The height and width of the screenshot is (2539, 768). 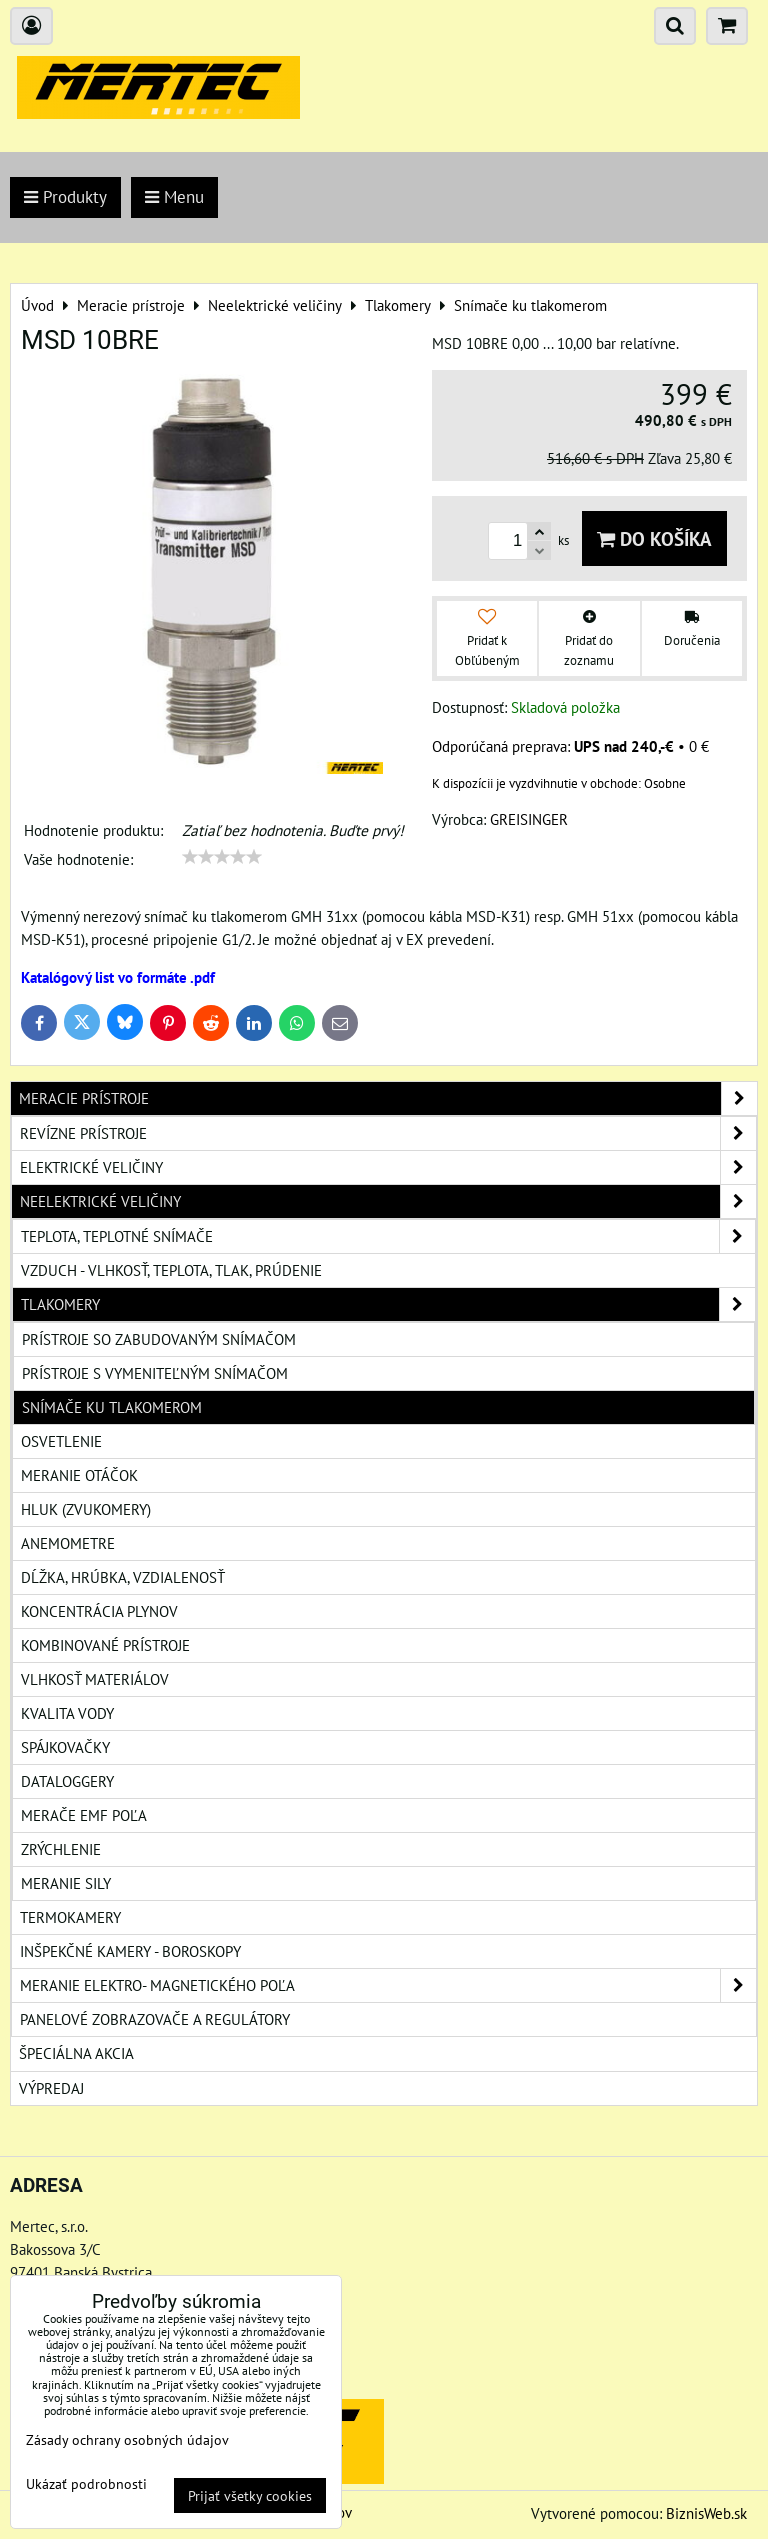 I want to click on Hluk (zvukomery), so click(x=86, y=1509).